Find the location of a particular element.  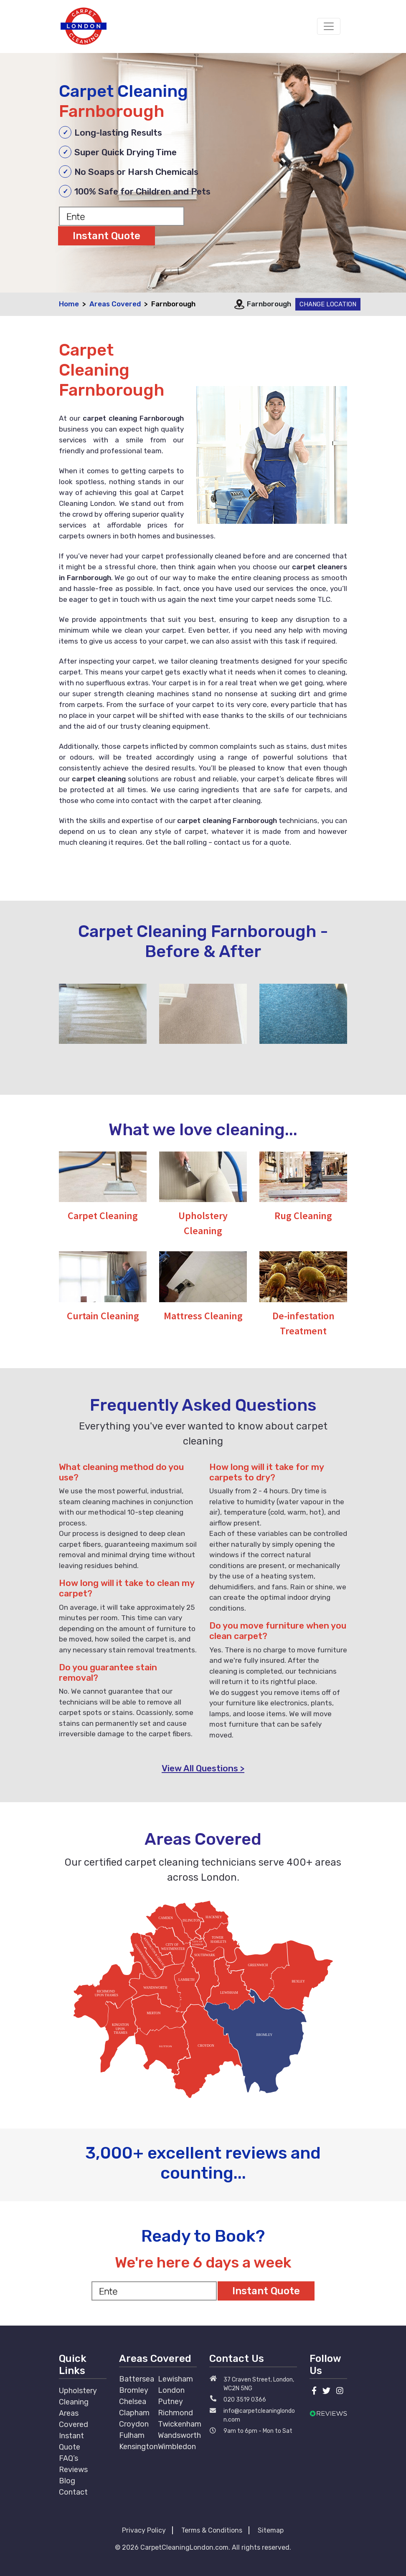

Areas Covered is located at coordinates (115, 304).